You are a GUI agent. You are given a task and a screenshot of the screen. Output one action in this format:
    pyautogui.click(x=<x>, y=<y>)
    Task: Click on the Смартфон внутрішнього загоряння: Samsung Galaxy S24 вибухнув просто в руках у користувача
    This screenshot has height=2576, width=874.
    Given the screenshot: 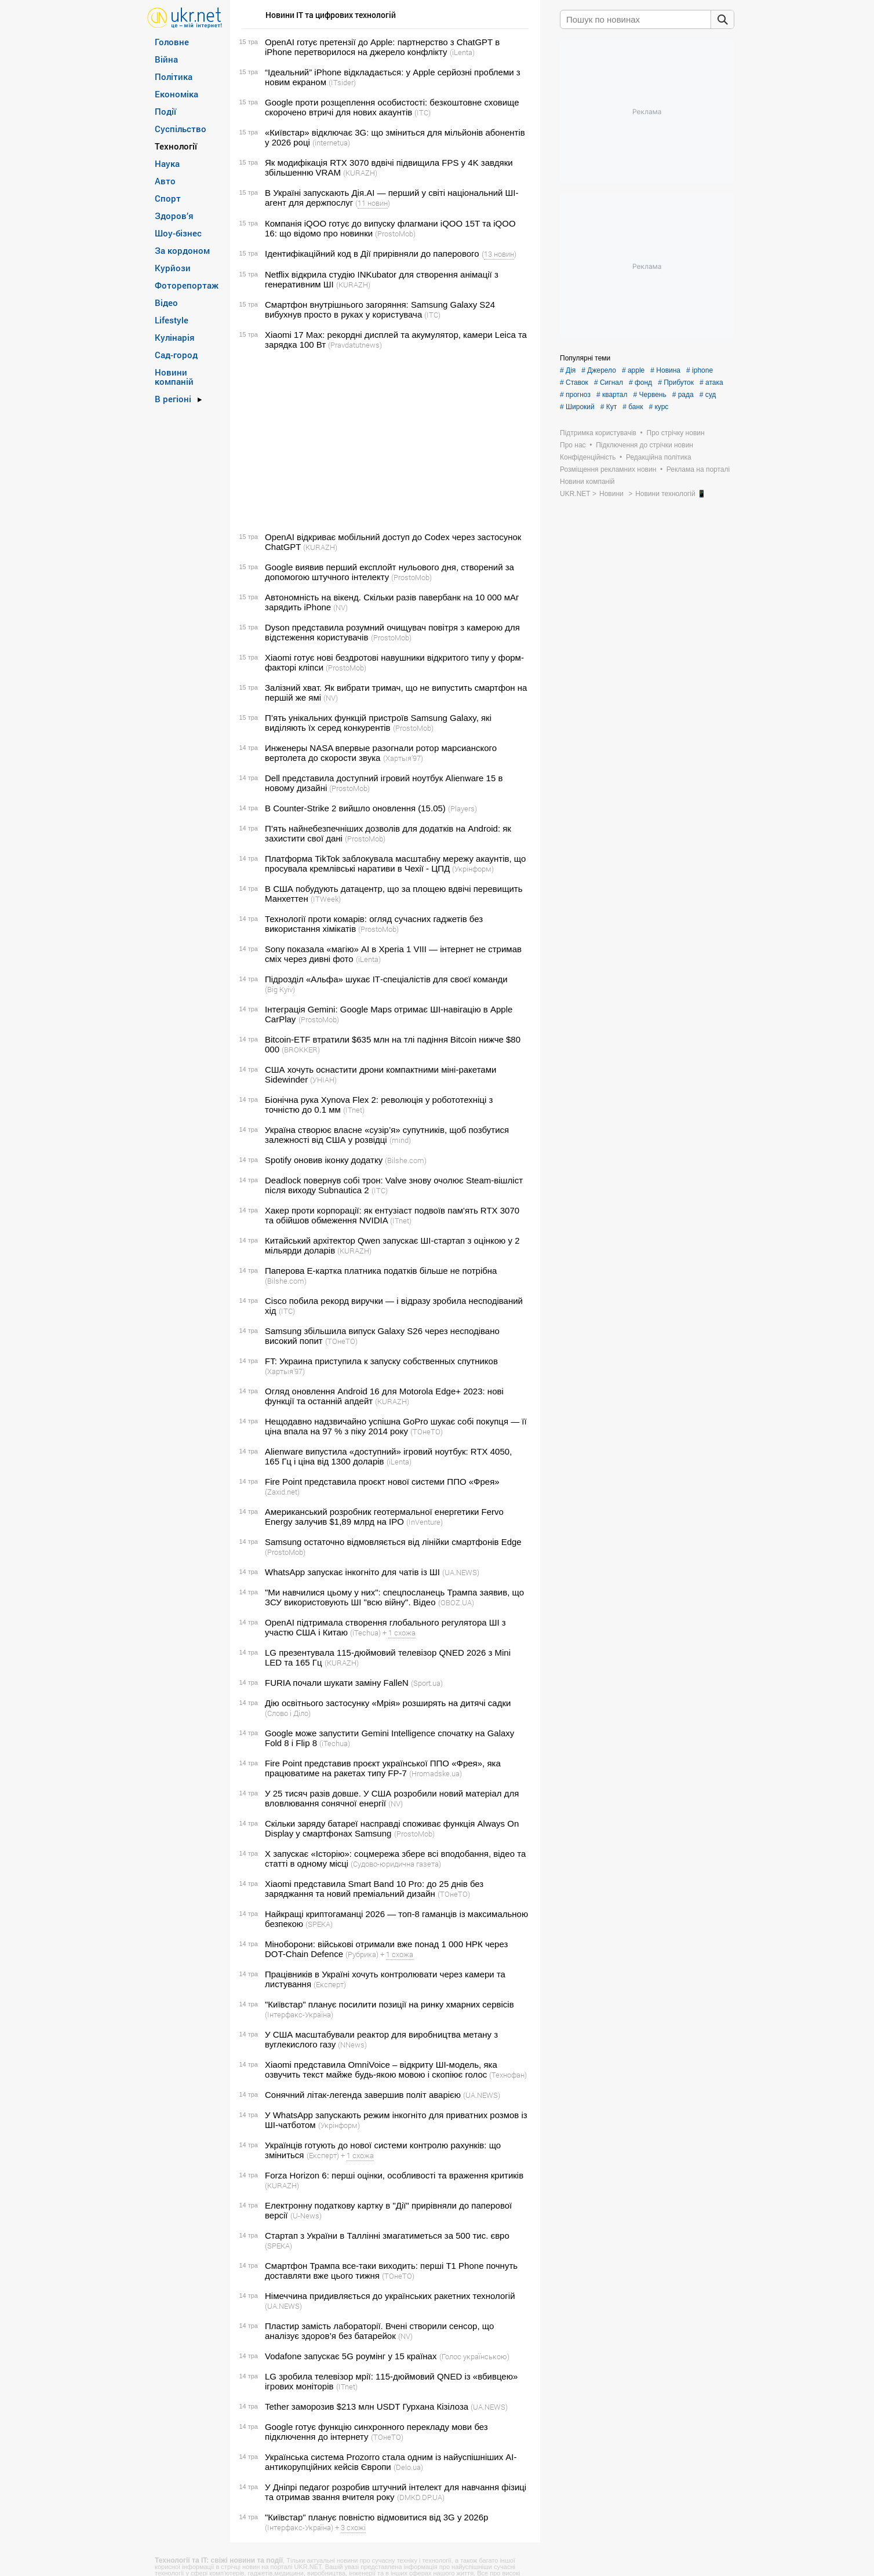 What is the action you would take?
    pyautogui.click(x=380, y=309)
    